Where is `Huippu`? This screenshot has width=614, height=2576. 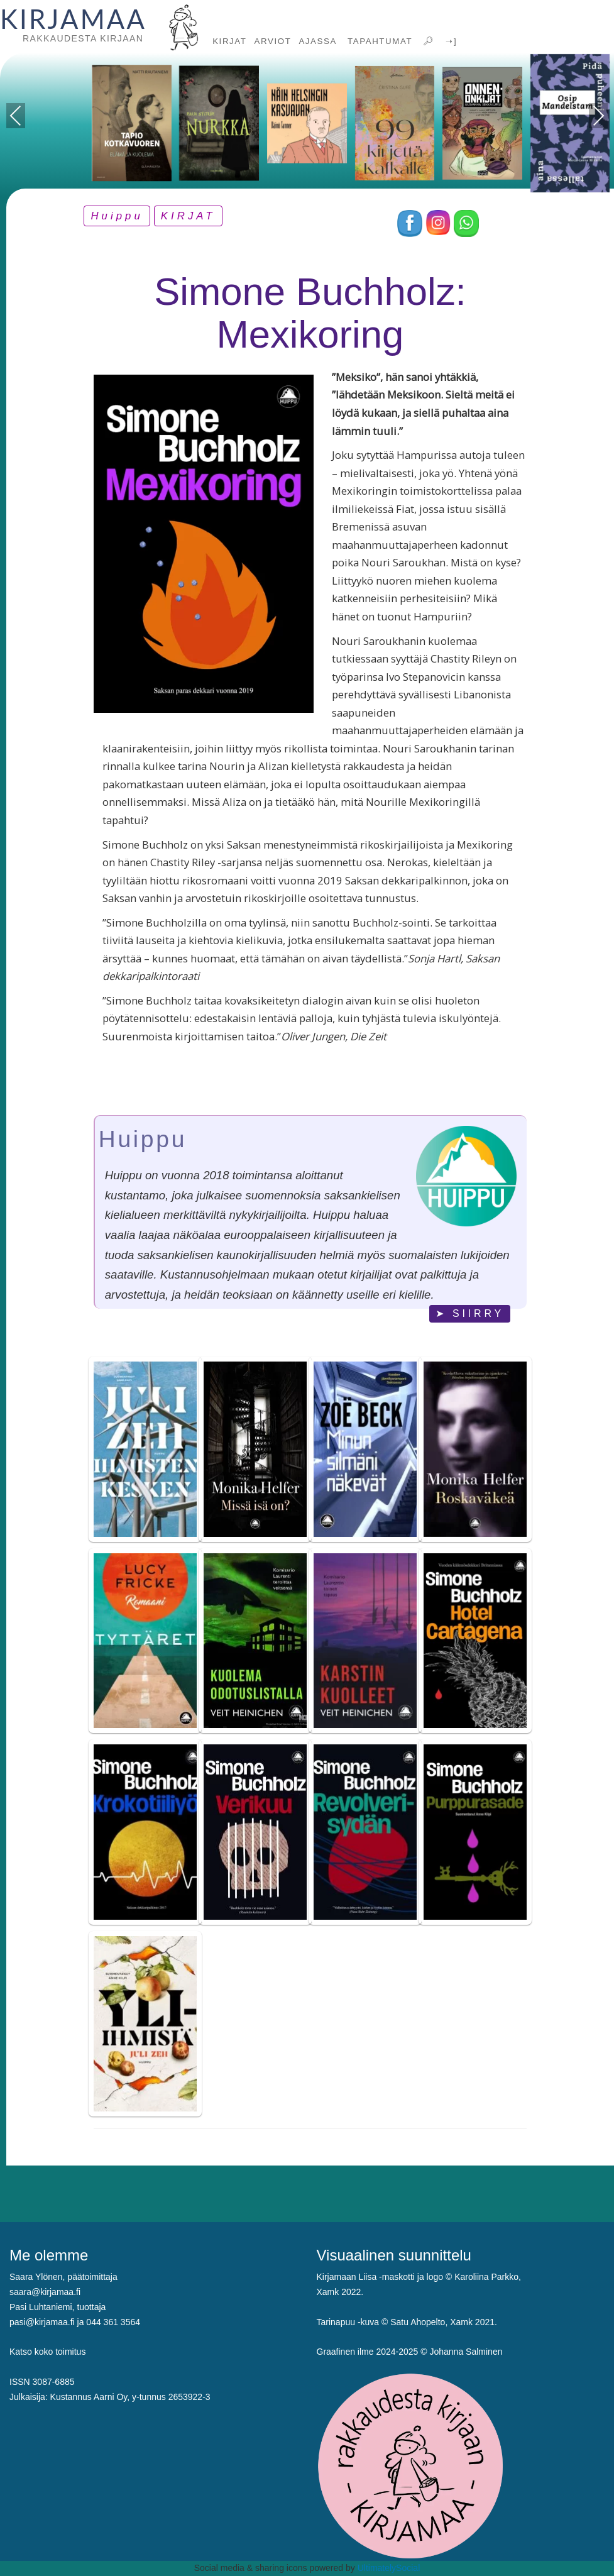
Huippu is located at coordinates (116, 216).